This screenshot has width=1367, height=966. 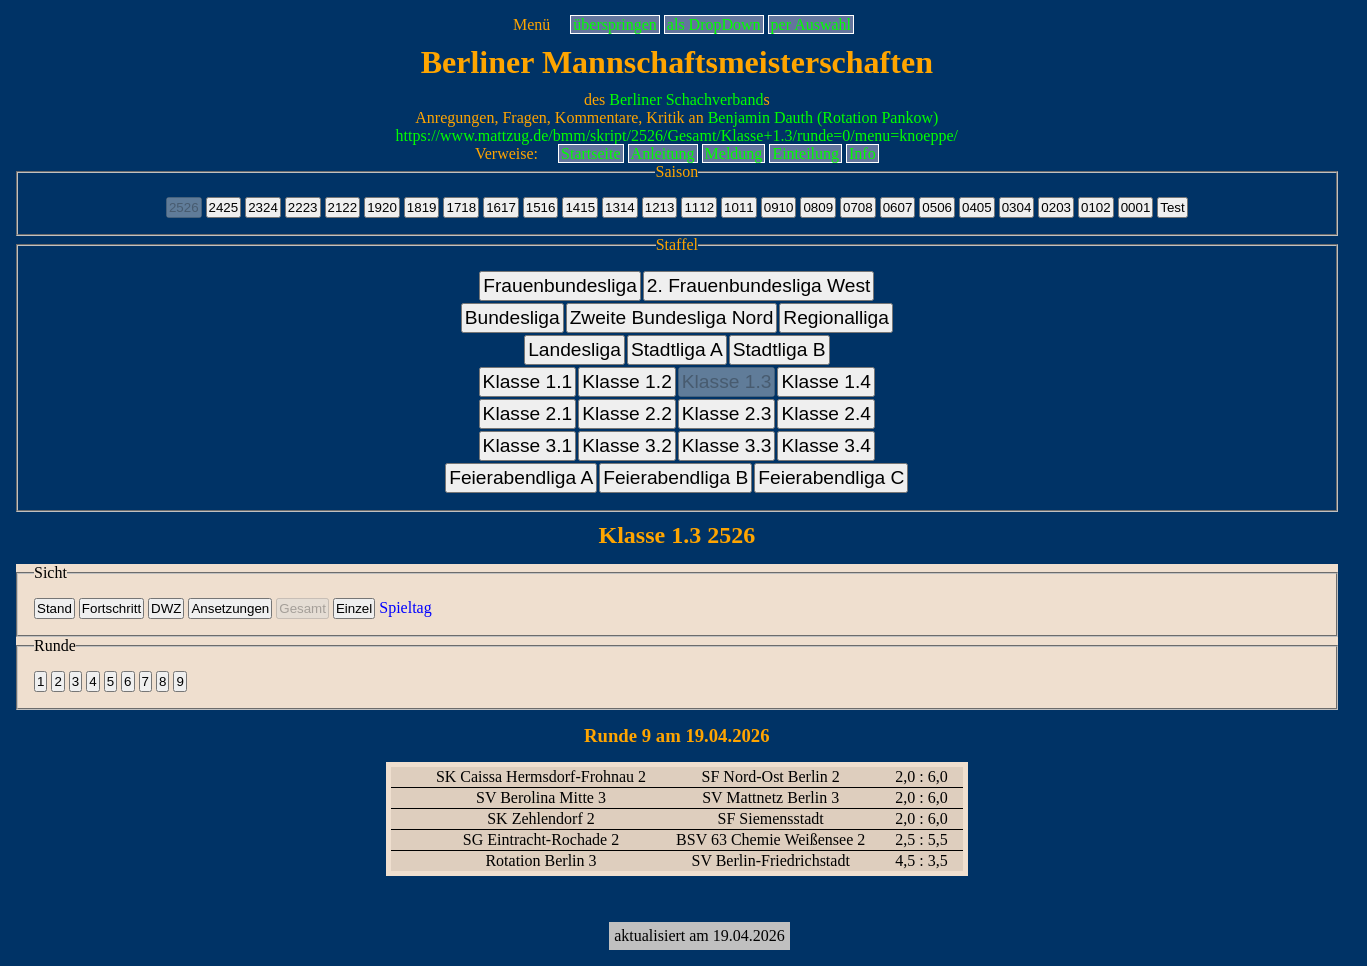 What do you see at coordinates (734, 153) in the screenshot?
I see `Meldung` at bounding box center [734, 153].